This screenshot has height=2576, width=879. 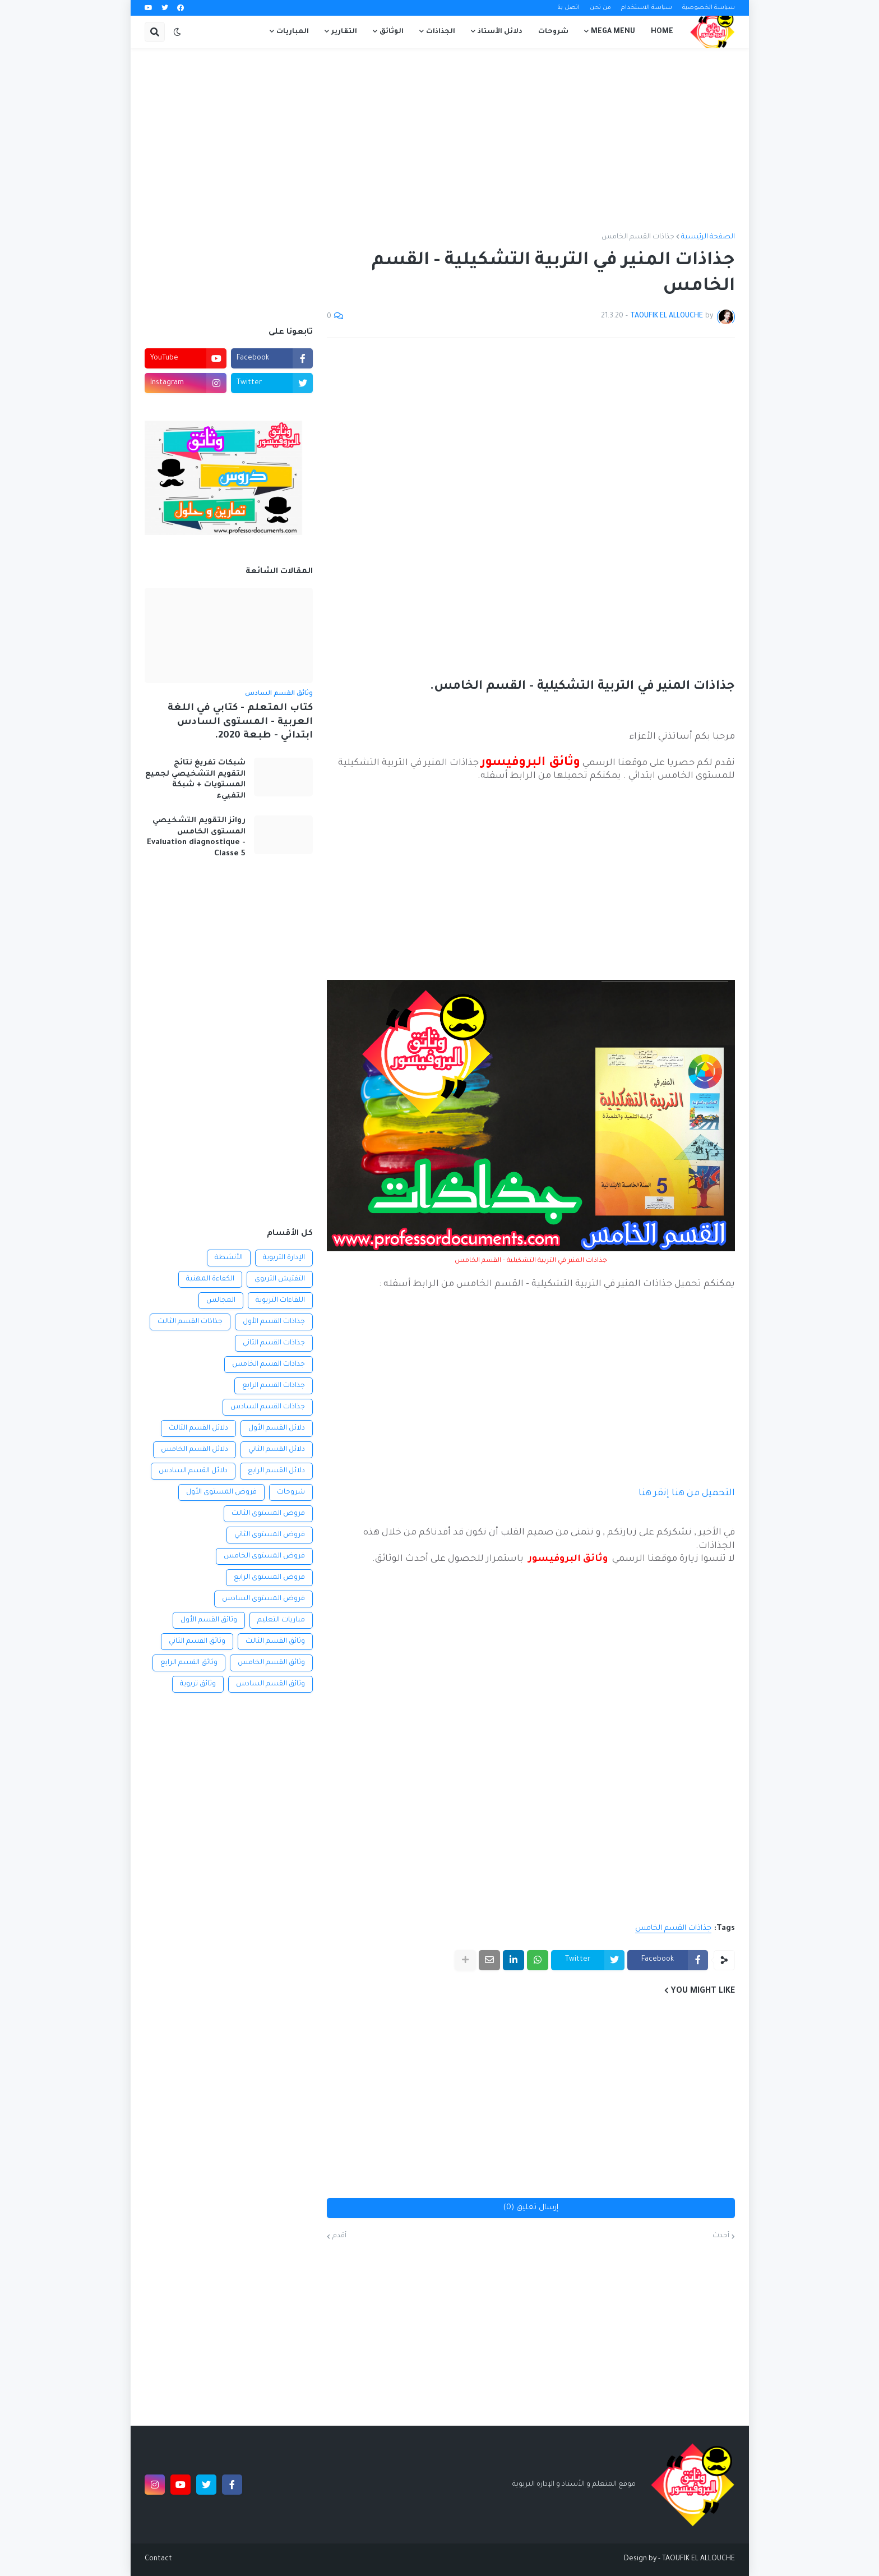 What do you see at coordinates (276, 1450) in the screenshot?
I see `دلائل القسم الثاني` at bounding box center [276, 1450].